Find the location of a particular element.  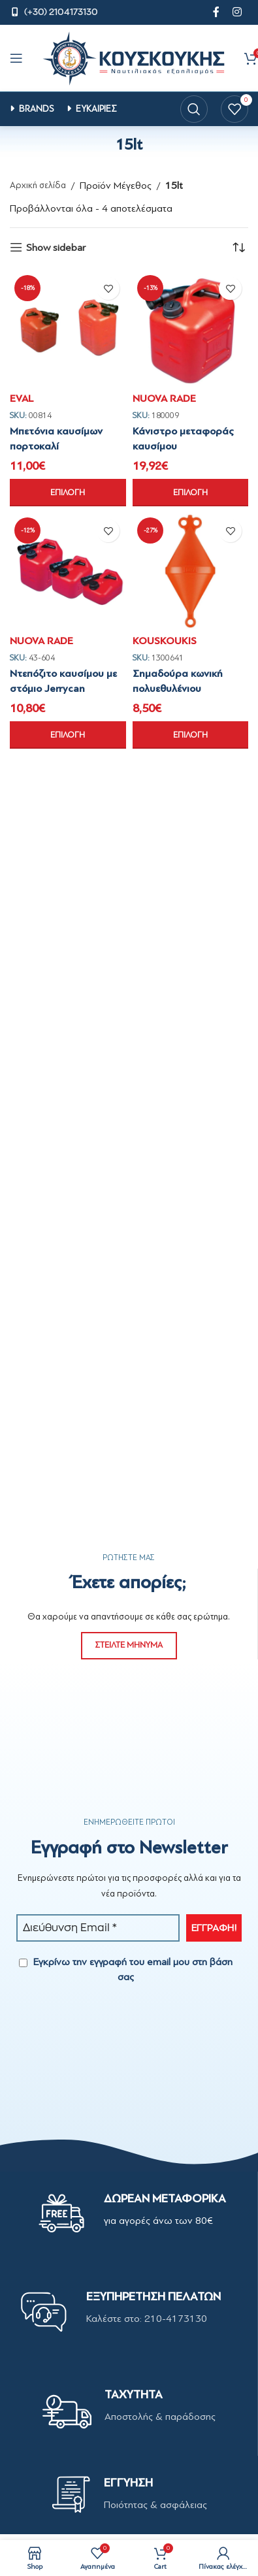

(+30) 2104173130 is located at coordinates (61, 12).